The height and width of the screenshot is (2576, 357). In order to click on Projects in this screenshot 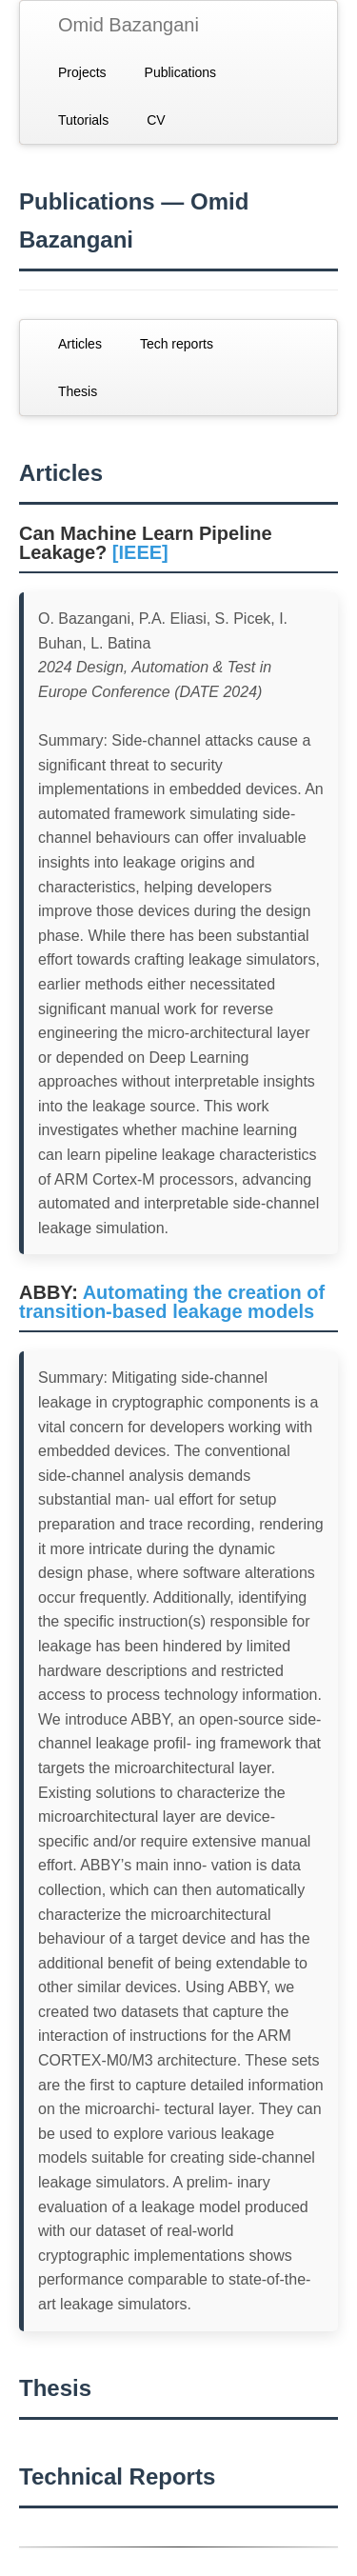, I will do `click(82, 72)`.